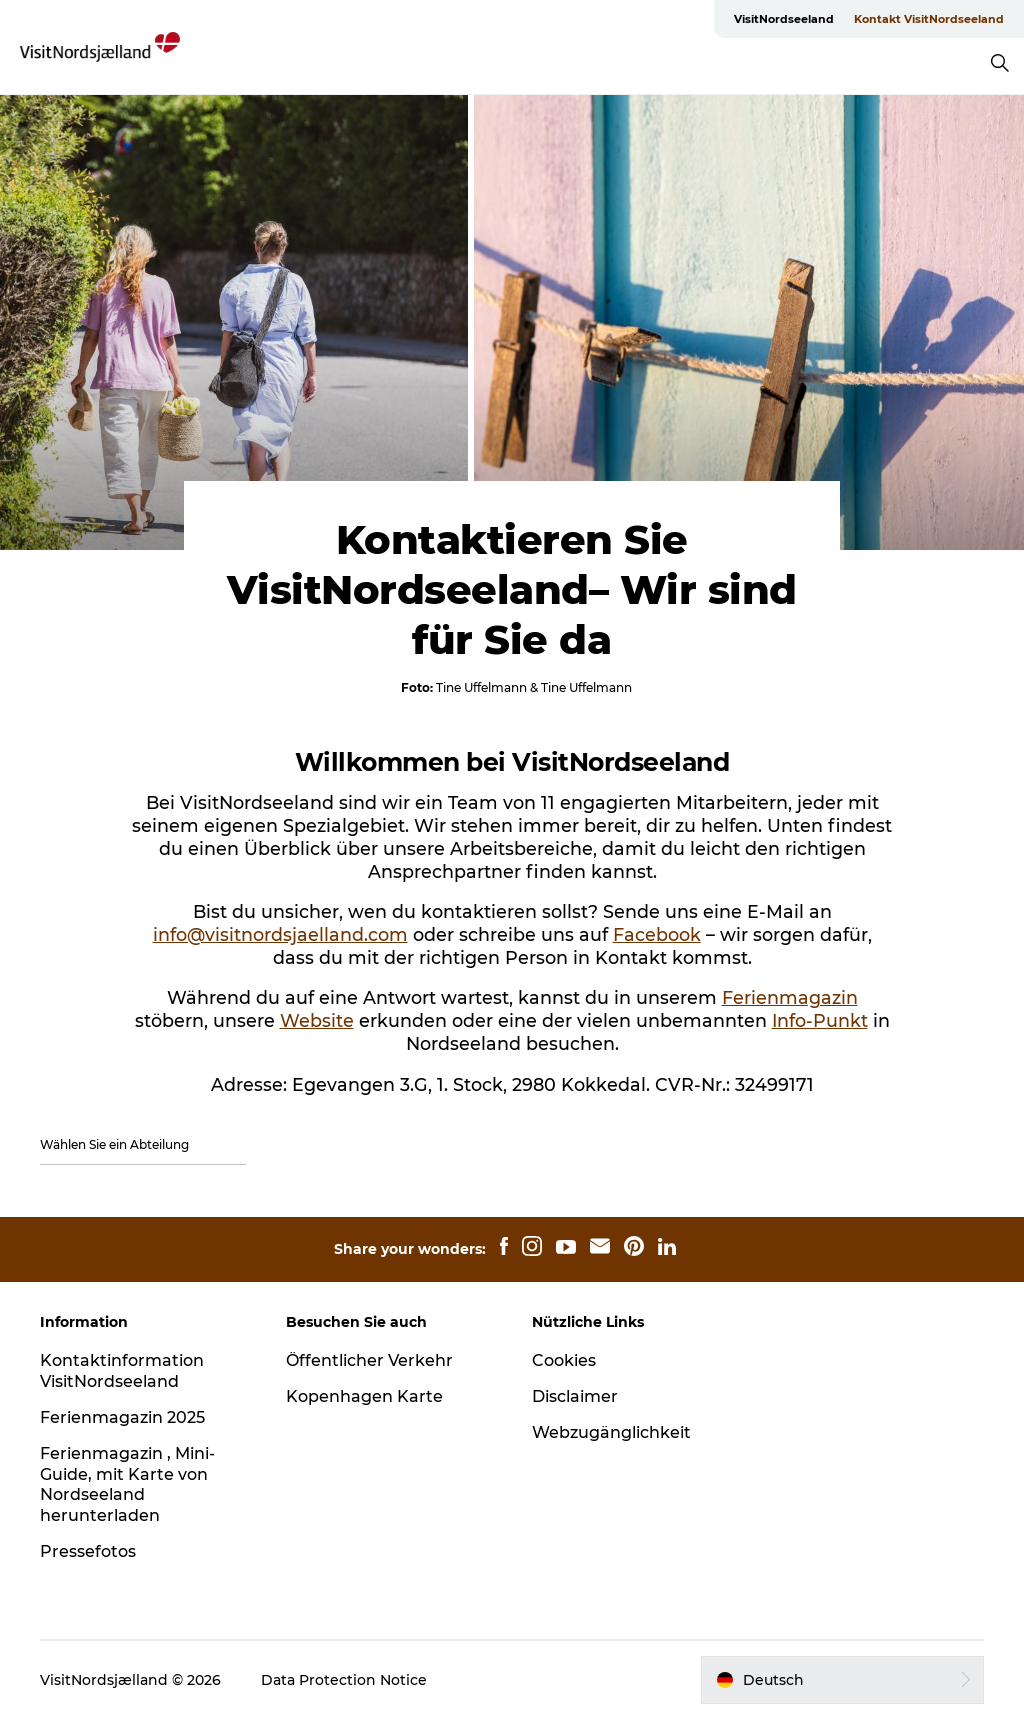 This screenshot has width=1024, height=1719. I want to click on Website, so click(317, 1020).